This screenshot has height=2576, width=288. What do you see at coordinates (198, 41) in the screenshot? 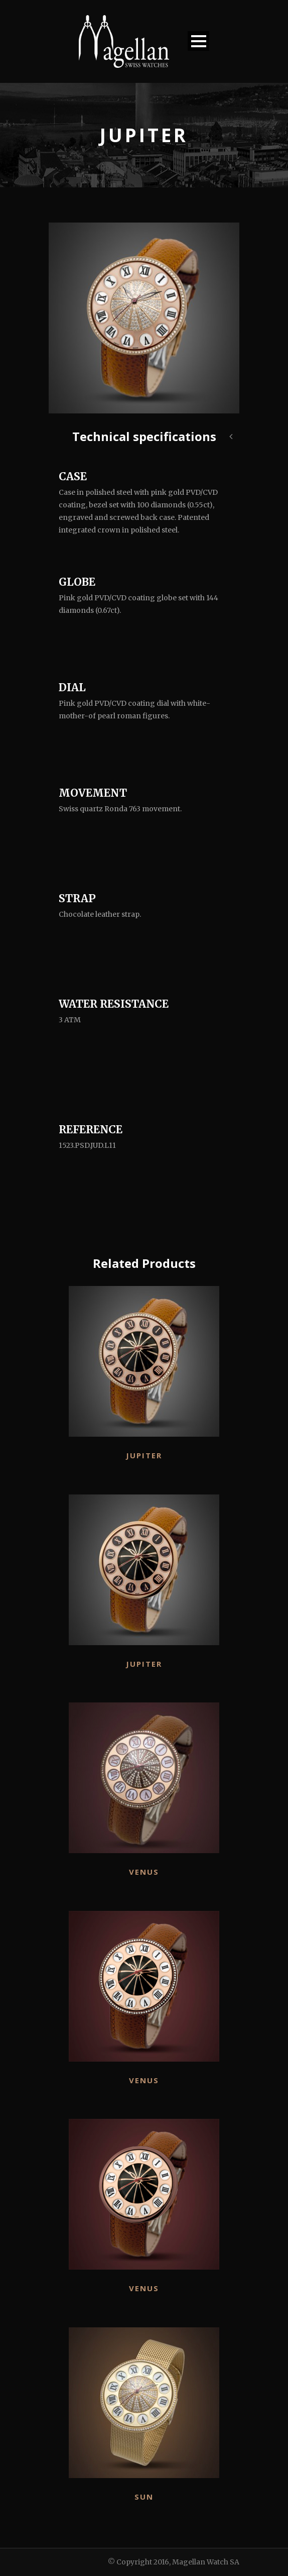
I see `Open Menu` at bounding box center [198, 41].